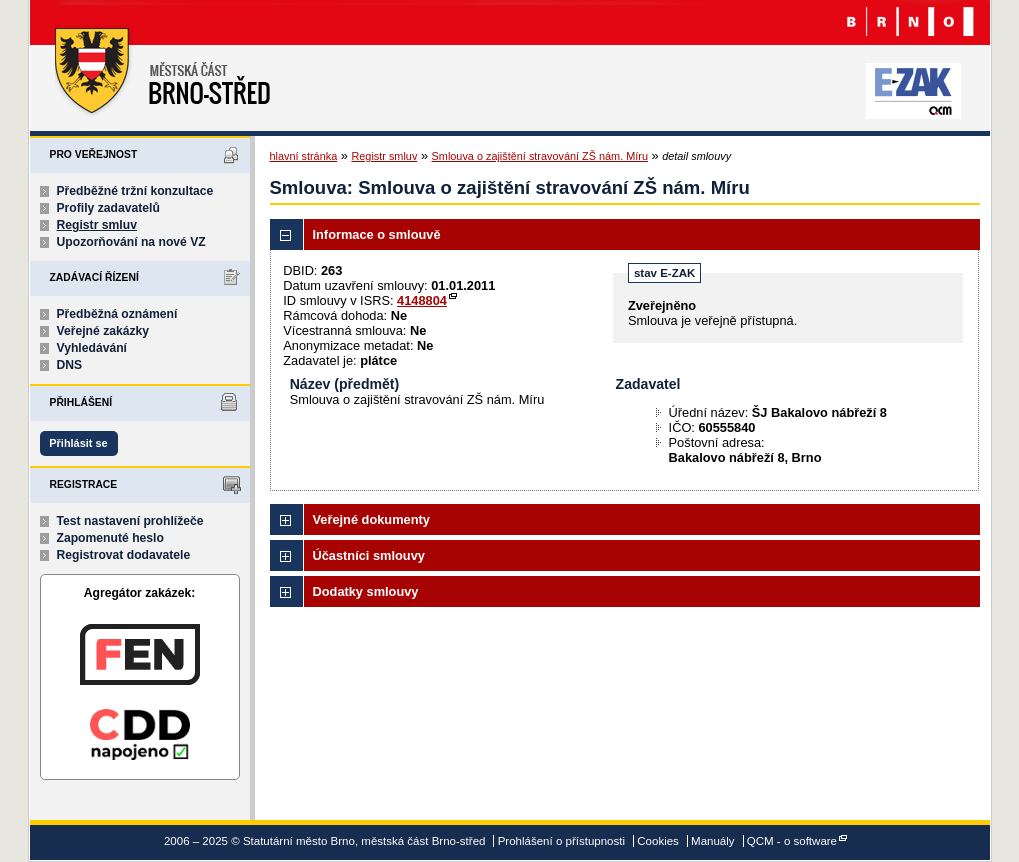  I want to click on DNS, so click(70, 365).